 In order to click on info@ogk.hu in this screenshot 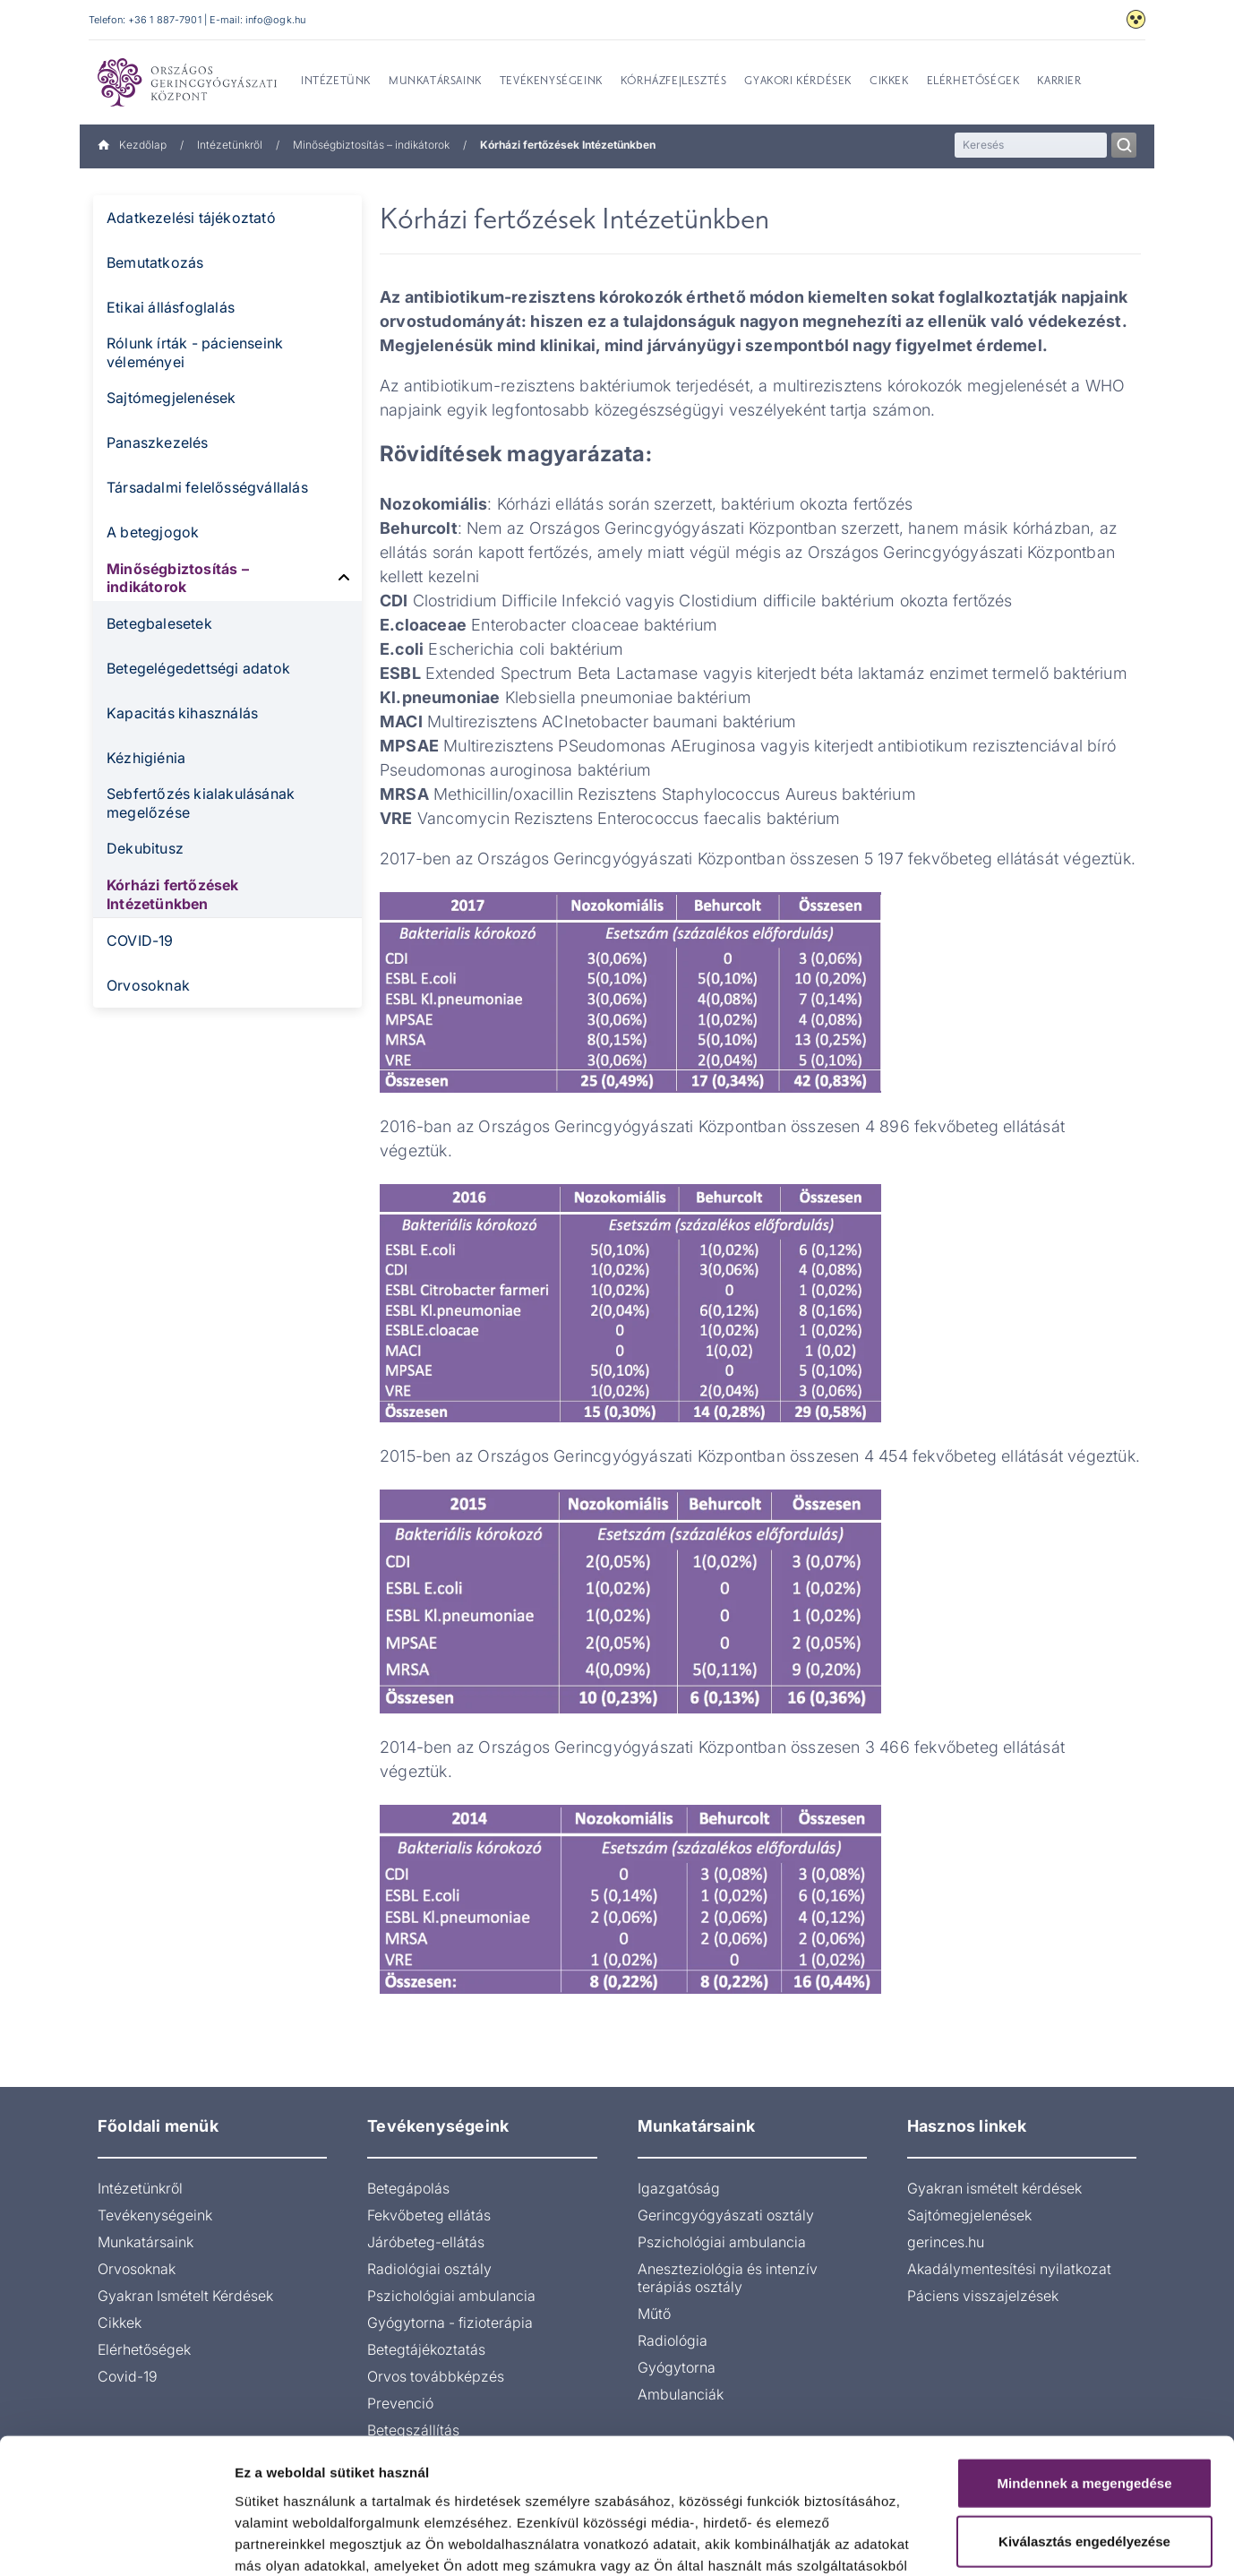, I will do `click(275, 19)`.